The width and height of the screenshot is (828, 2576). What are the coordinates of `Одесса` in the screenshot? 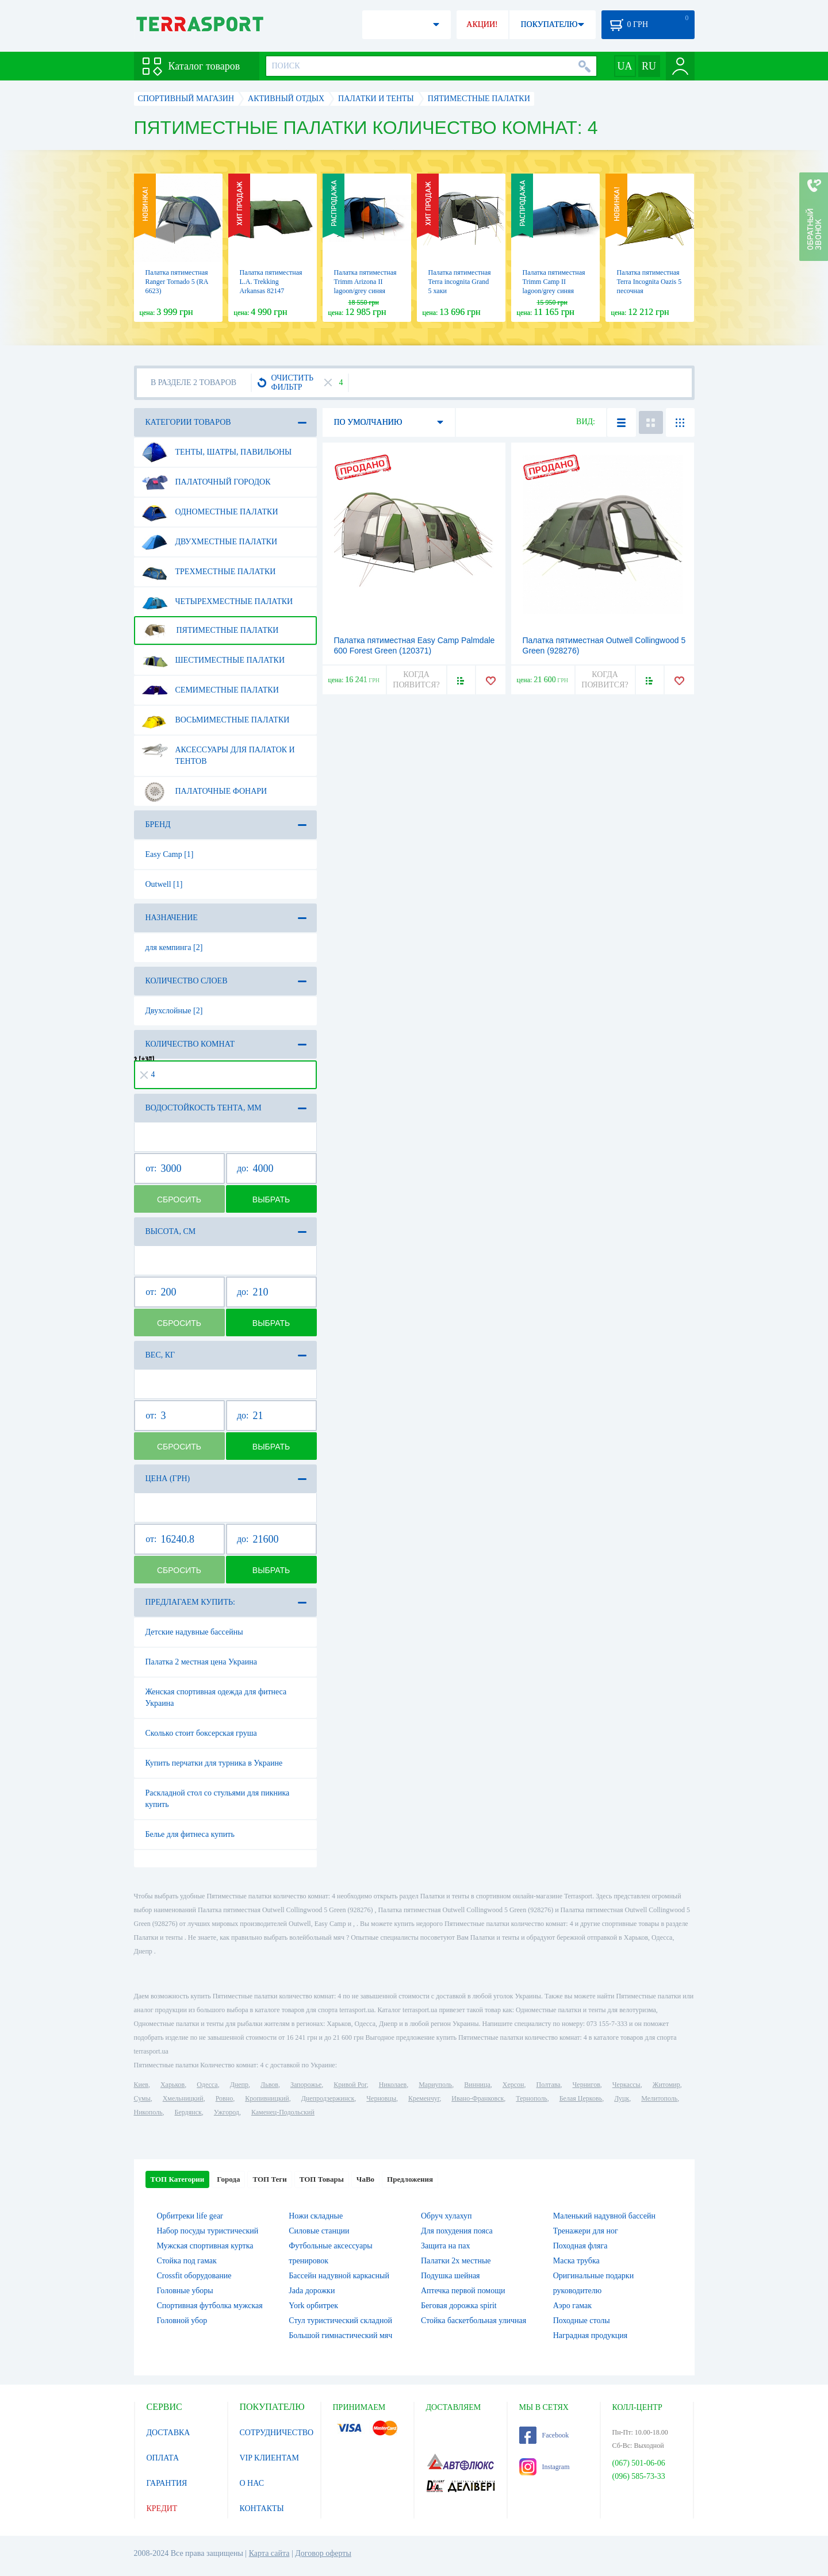 It's located at (207, 2085).